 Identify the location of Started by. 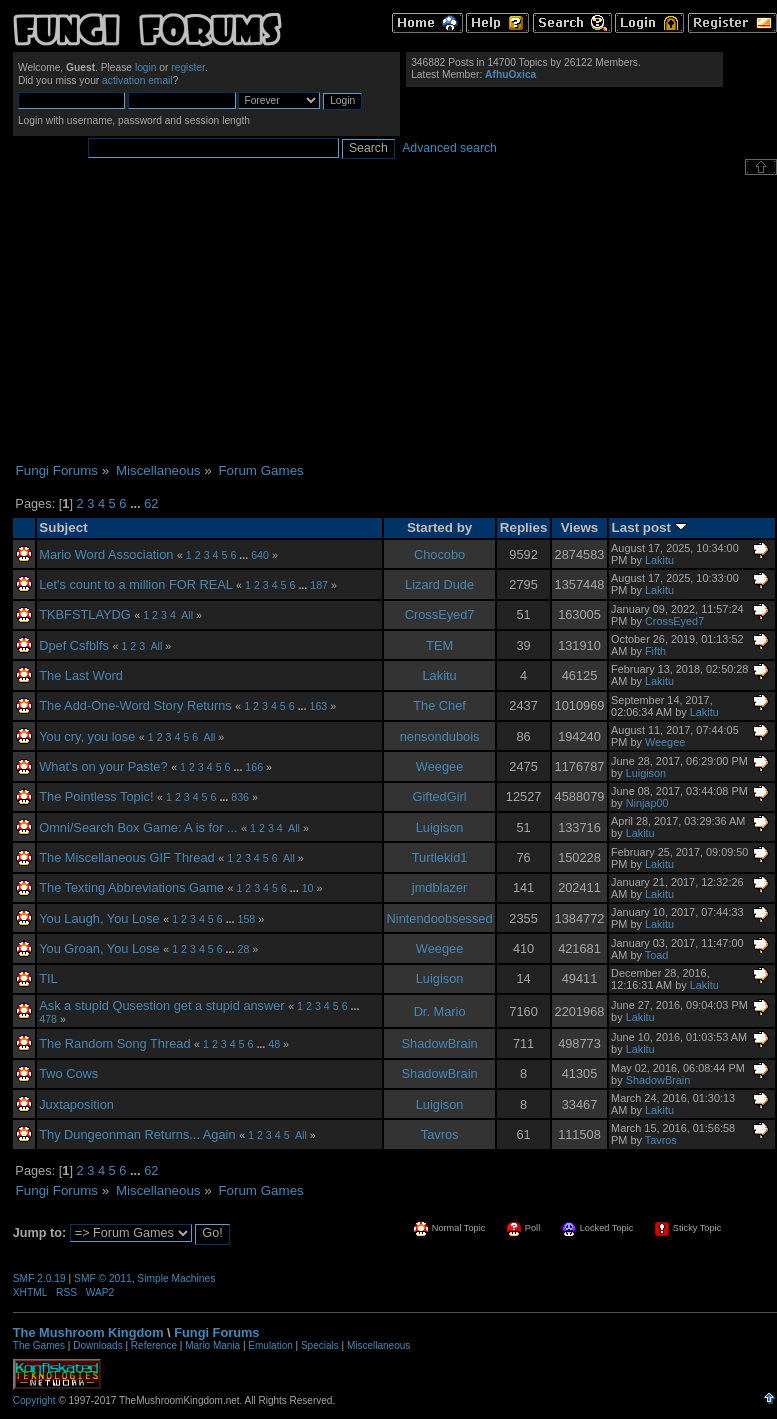
(439, 527).